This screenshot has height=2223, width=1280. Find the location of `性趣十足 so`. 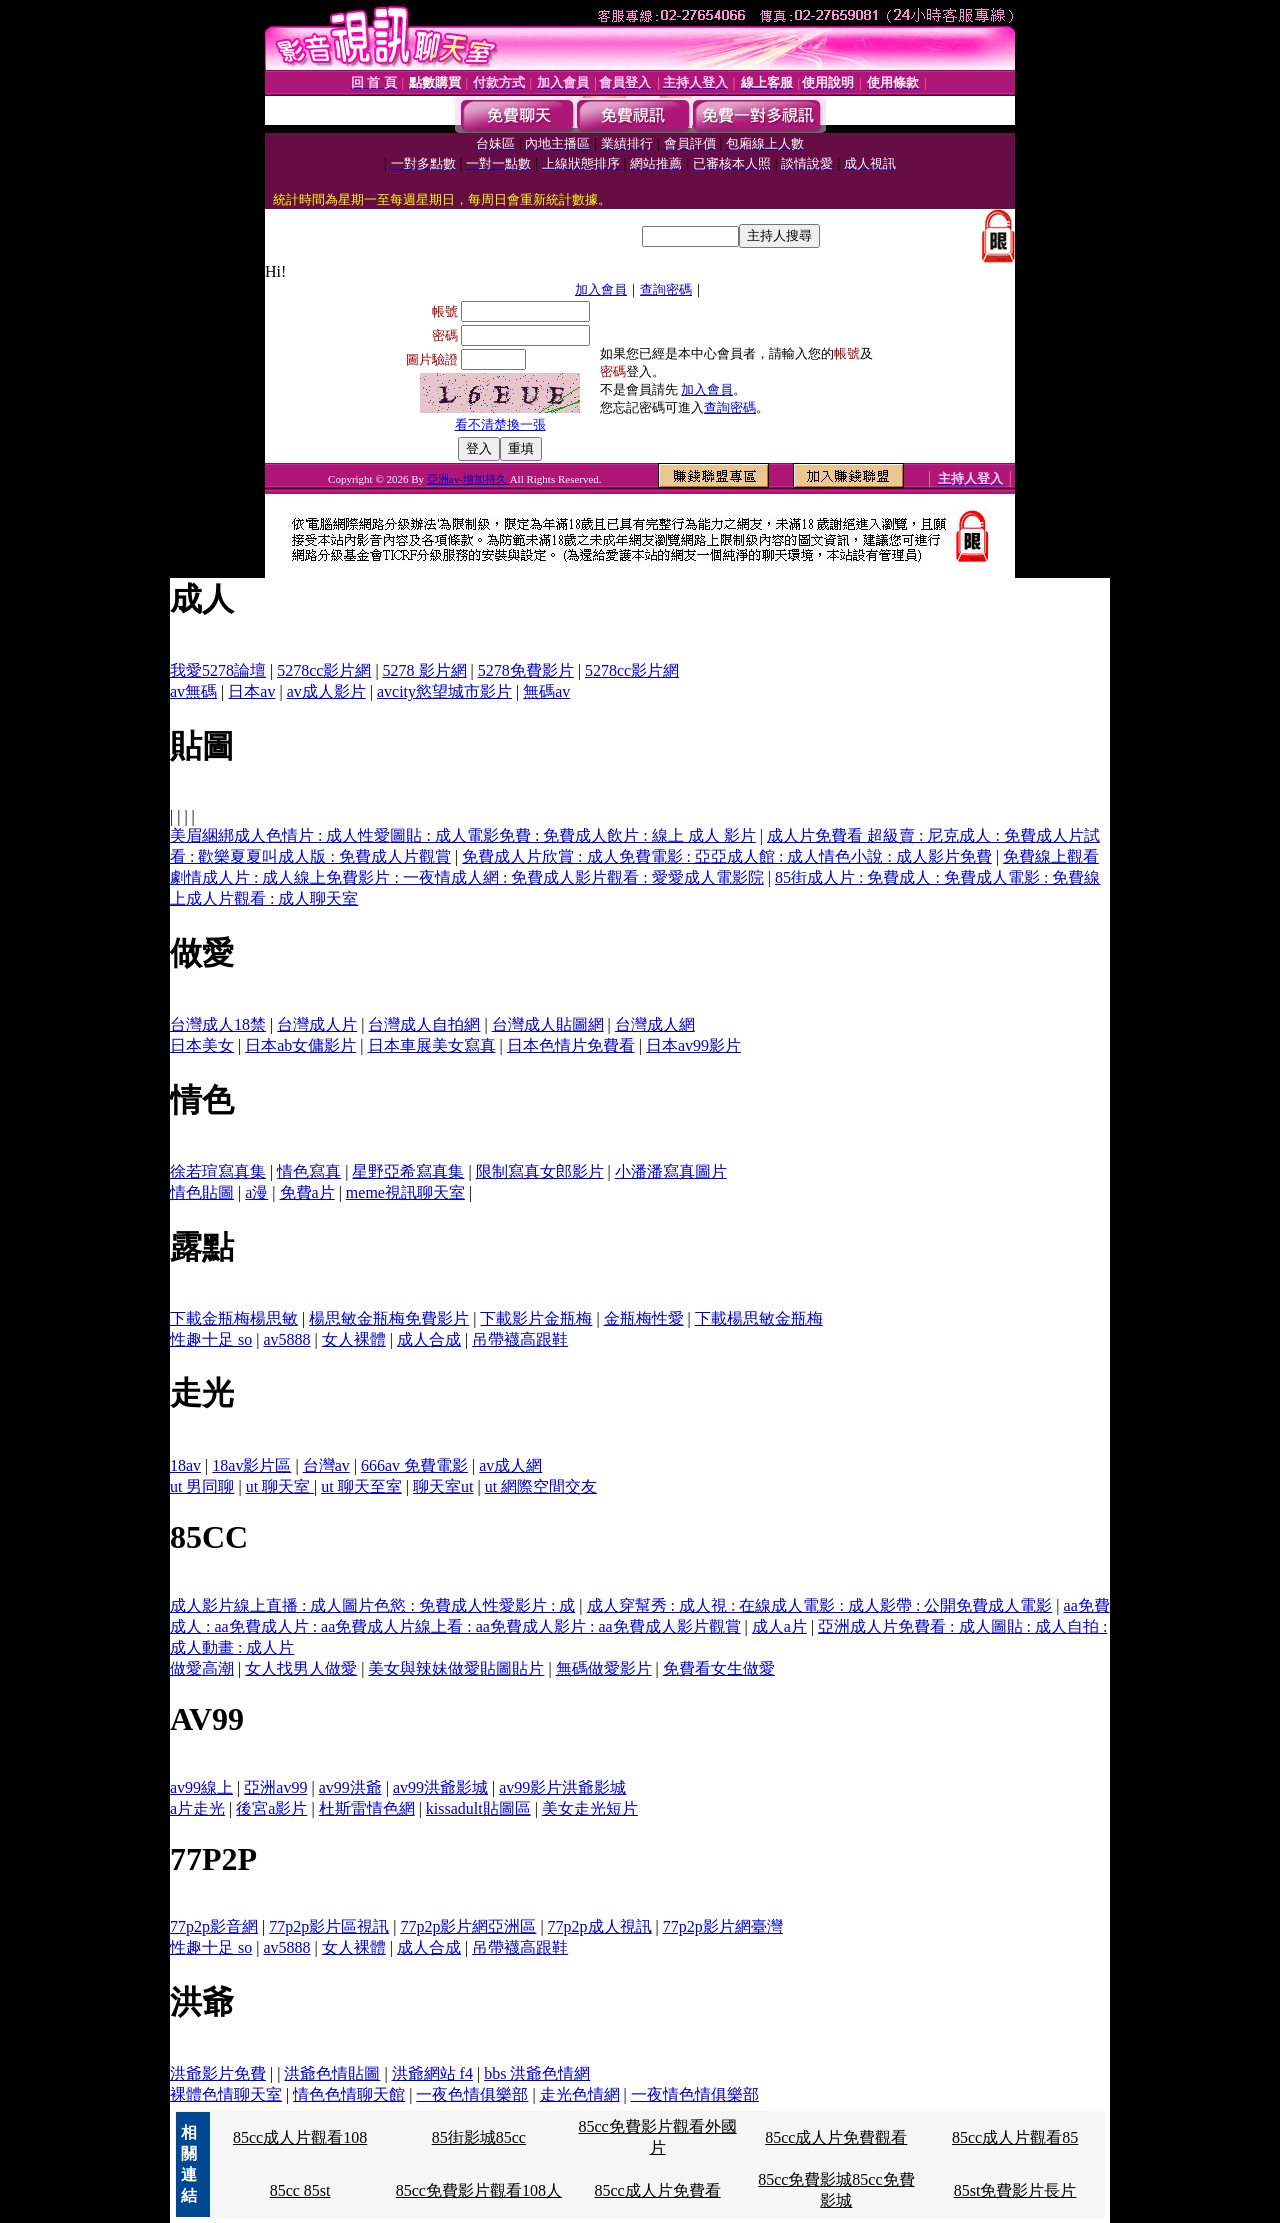

性趣十足 so is located at coordinates (211, 1339).